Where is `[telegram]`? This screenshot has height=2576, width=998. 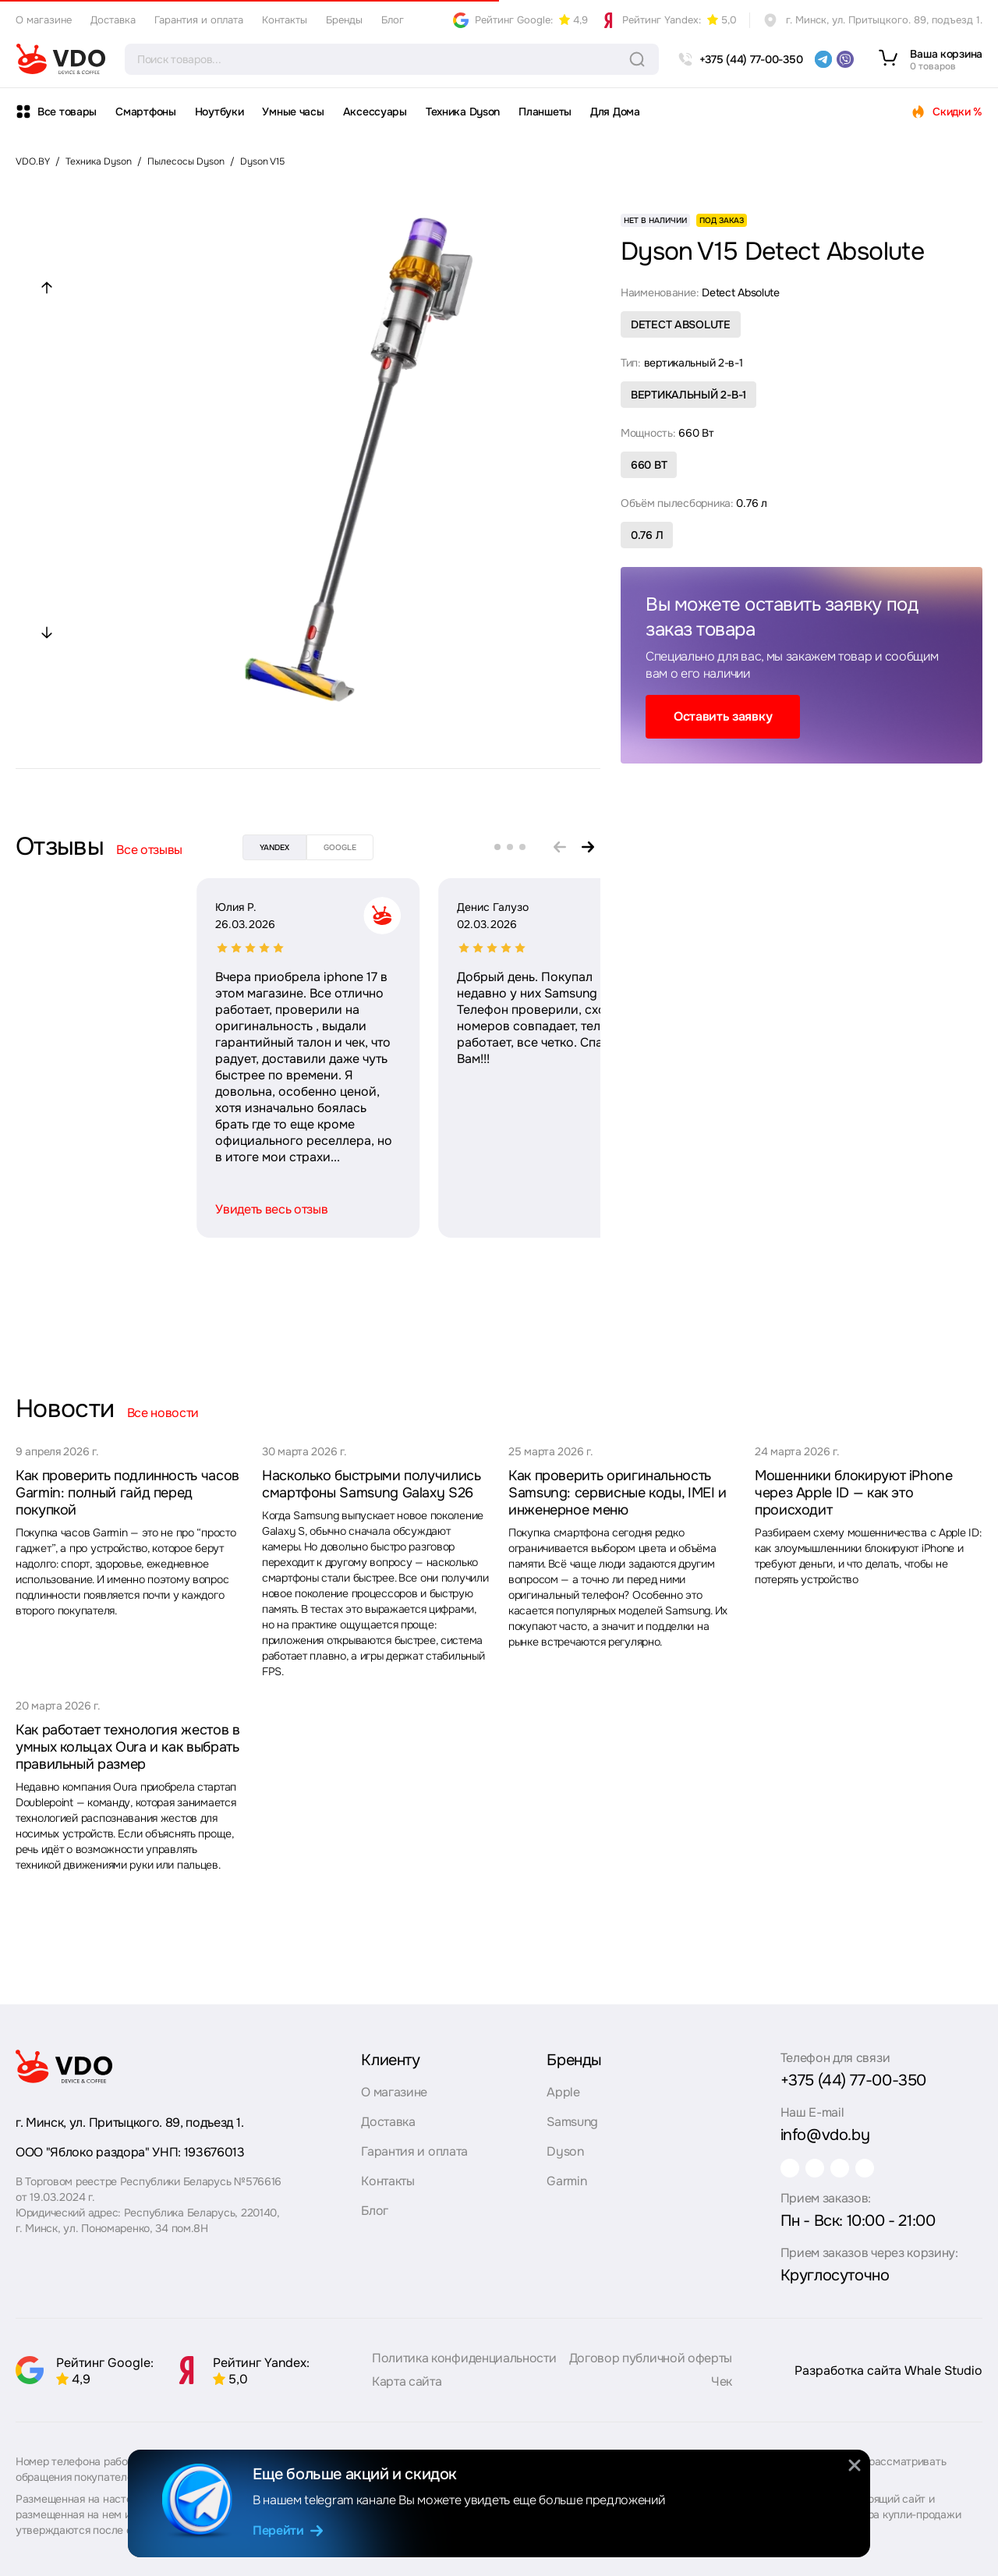 [telegram] is located at coordinates (823, 59).